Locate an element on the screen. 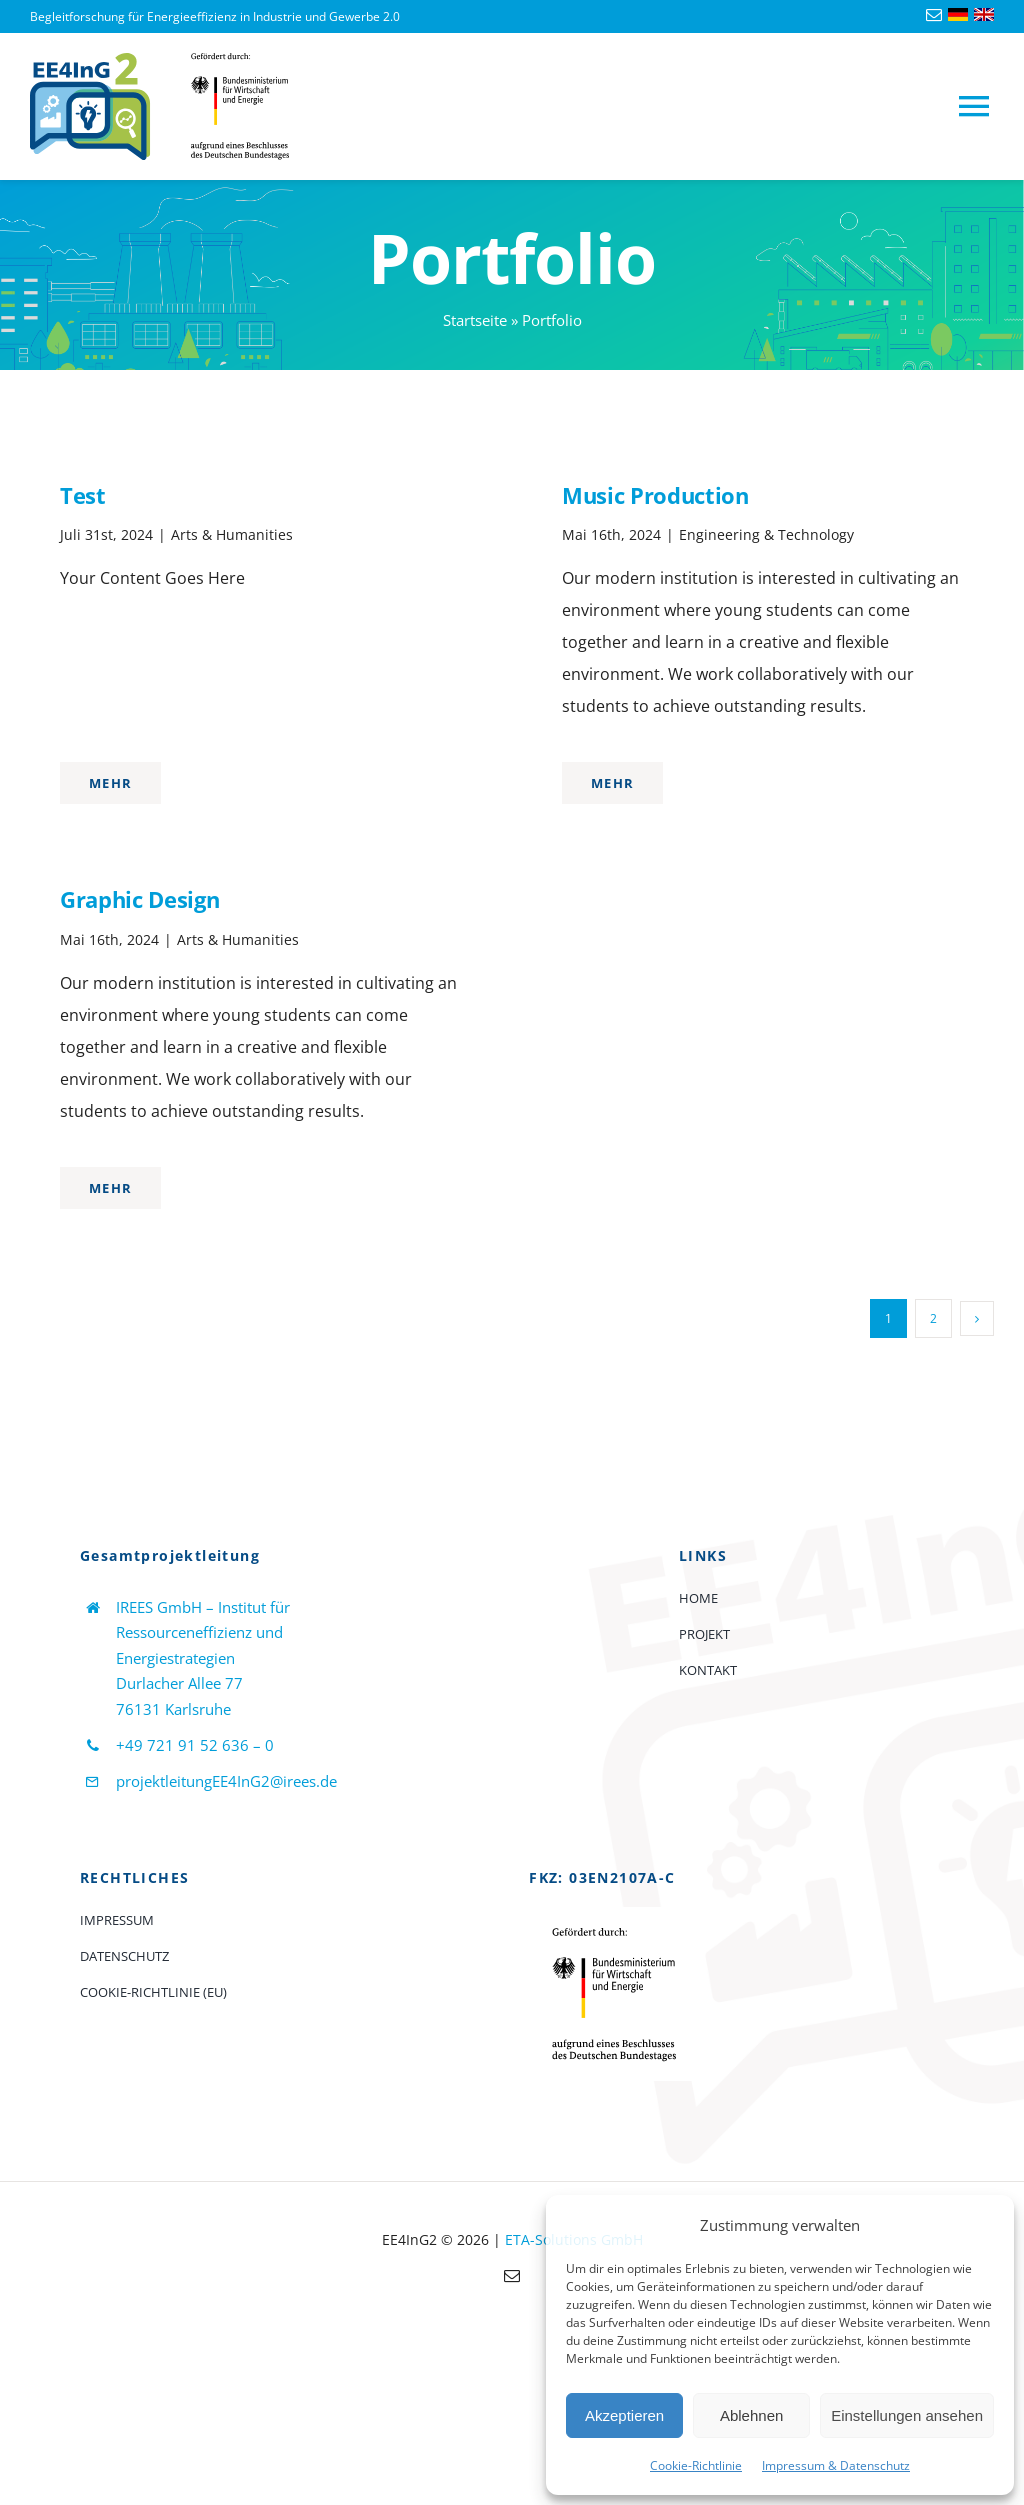 This screenshot has width=1024, height=2505. 76131 Karlsruhe is located at coordinates (173, 1709).